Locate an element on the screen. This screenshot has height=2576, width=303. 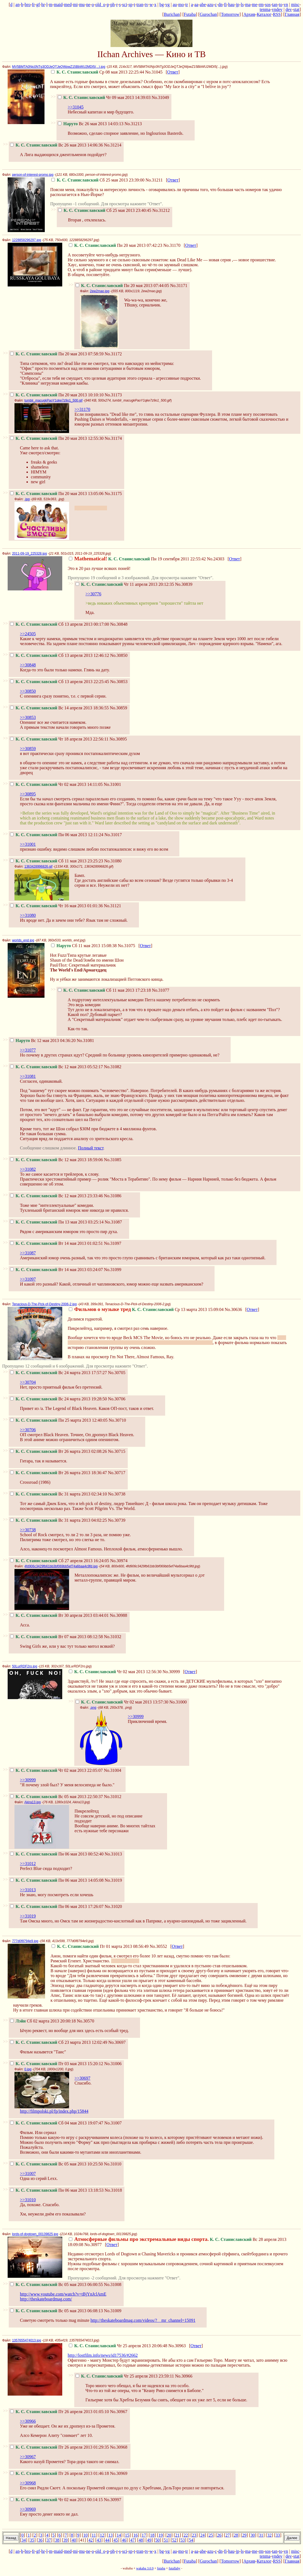
No.31212 is located at coordinates (161, 210).